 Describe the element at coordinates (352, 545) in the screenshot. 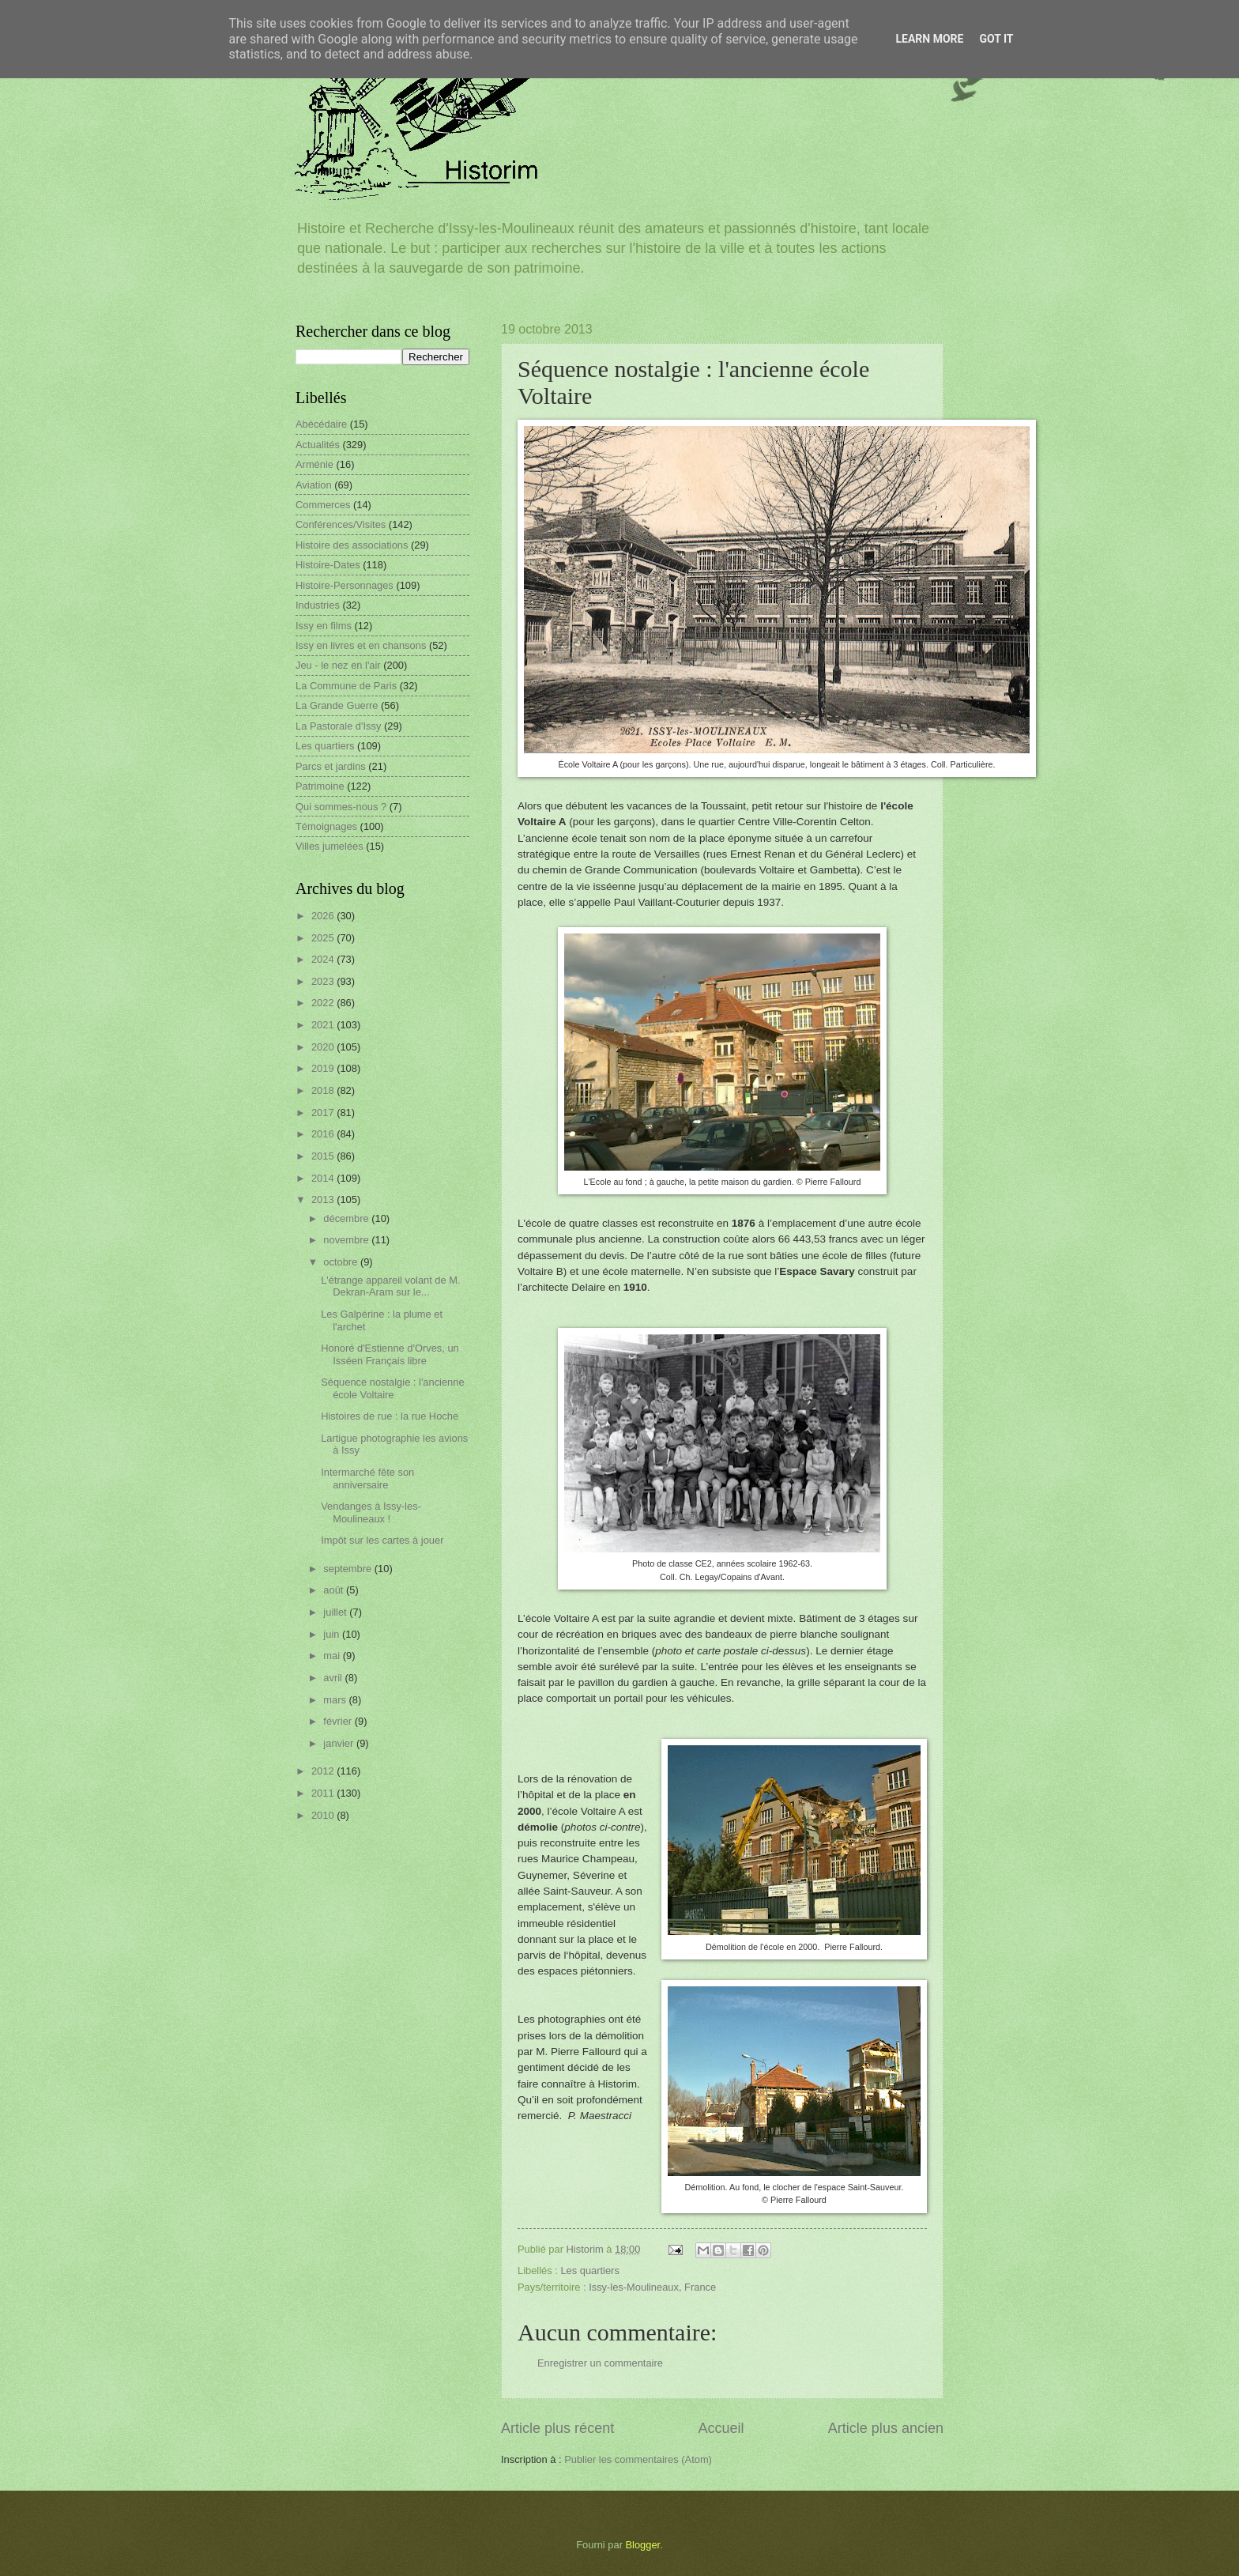

I see `Histoire des associations` at that location.